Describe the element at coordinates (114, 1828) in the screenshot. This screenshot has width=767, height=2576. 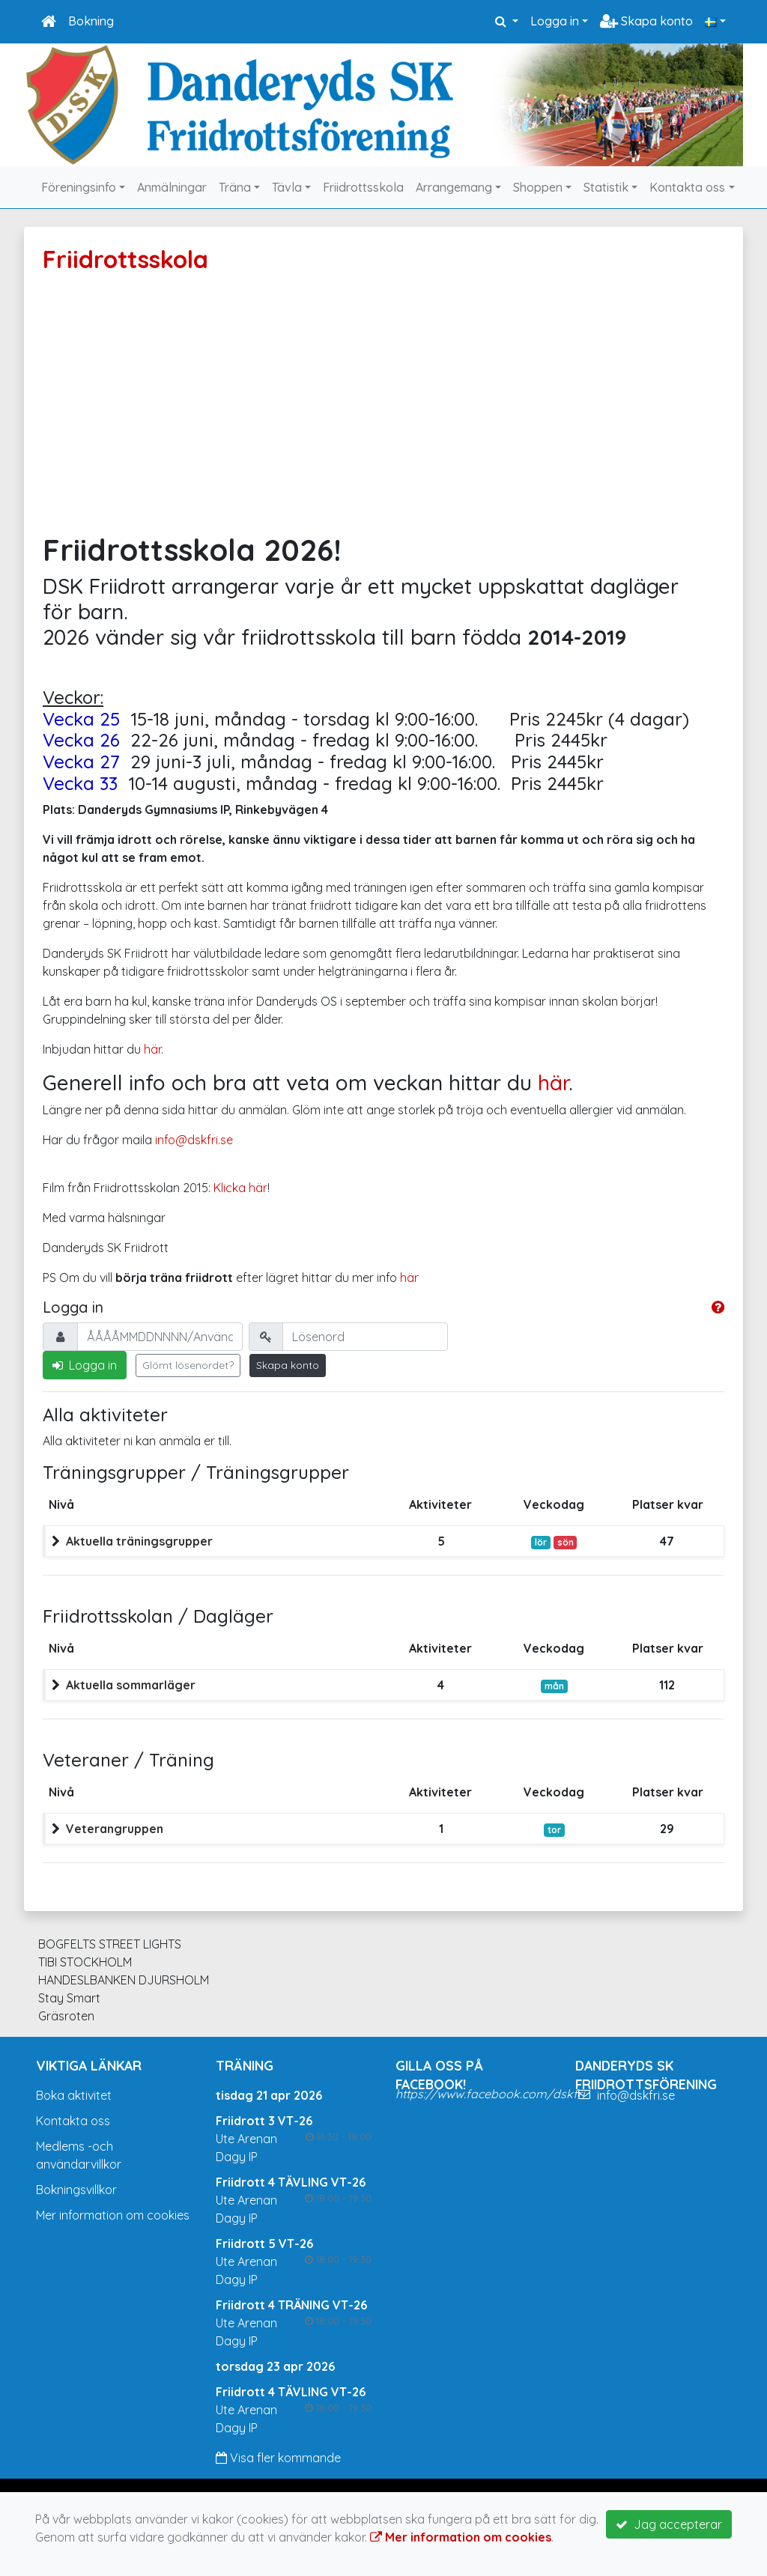
I see `Veterangruppen [button]` at that location.